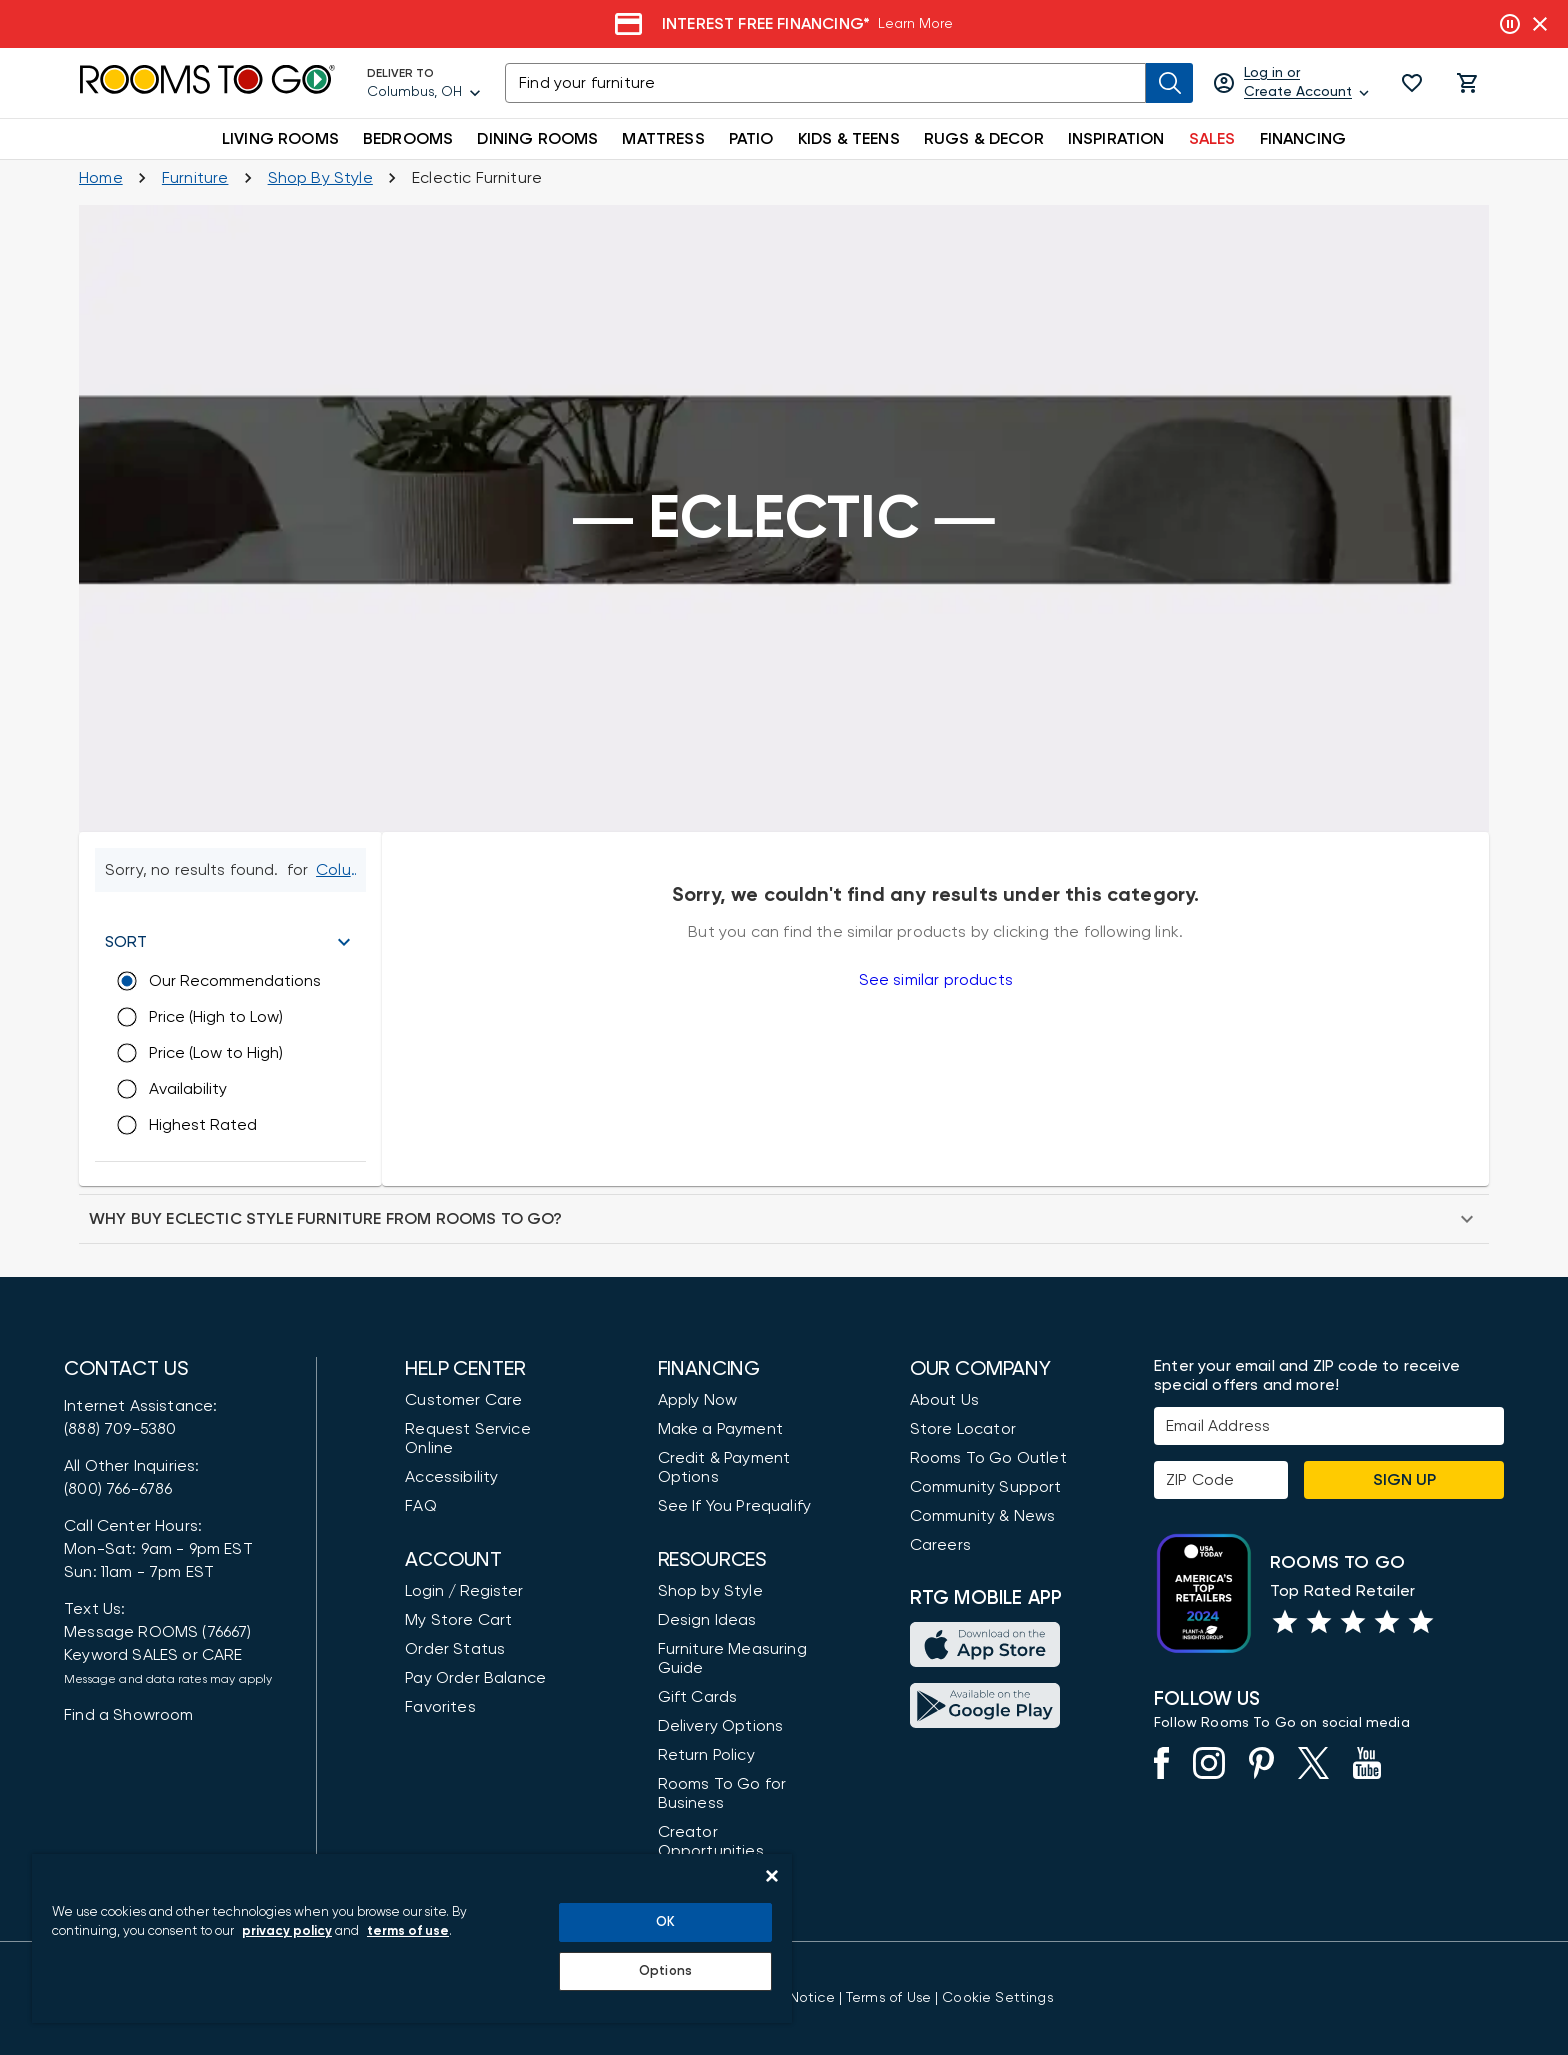  Describe the element at coordinates (280, 139) in the screenshot. I see `LIVING ROOMS [button]` at that location.